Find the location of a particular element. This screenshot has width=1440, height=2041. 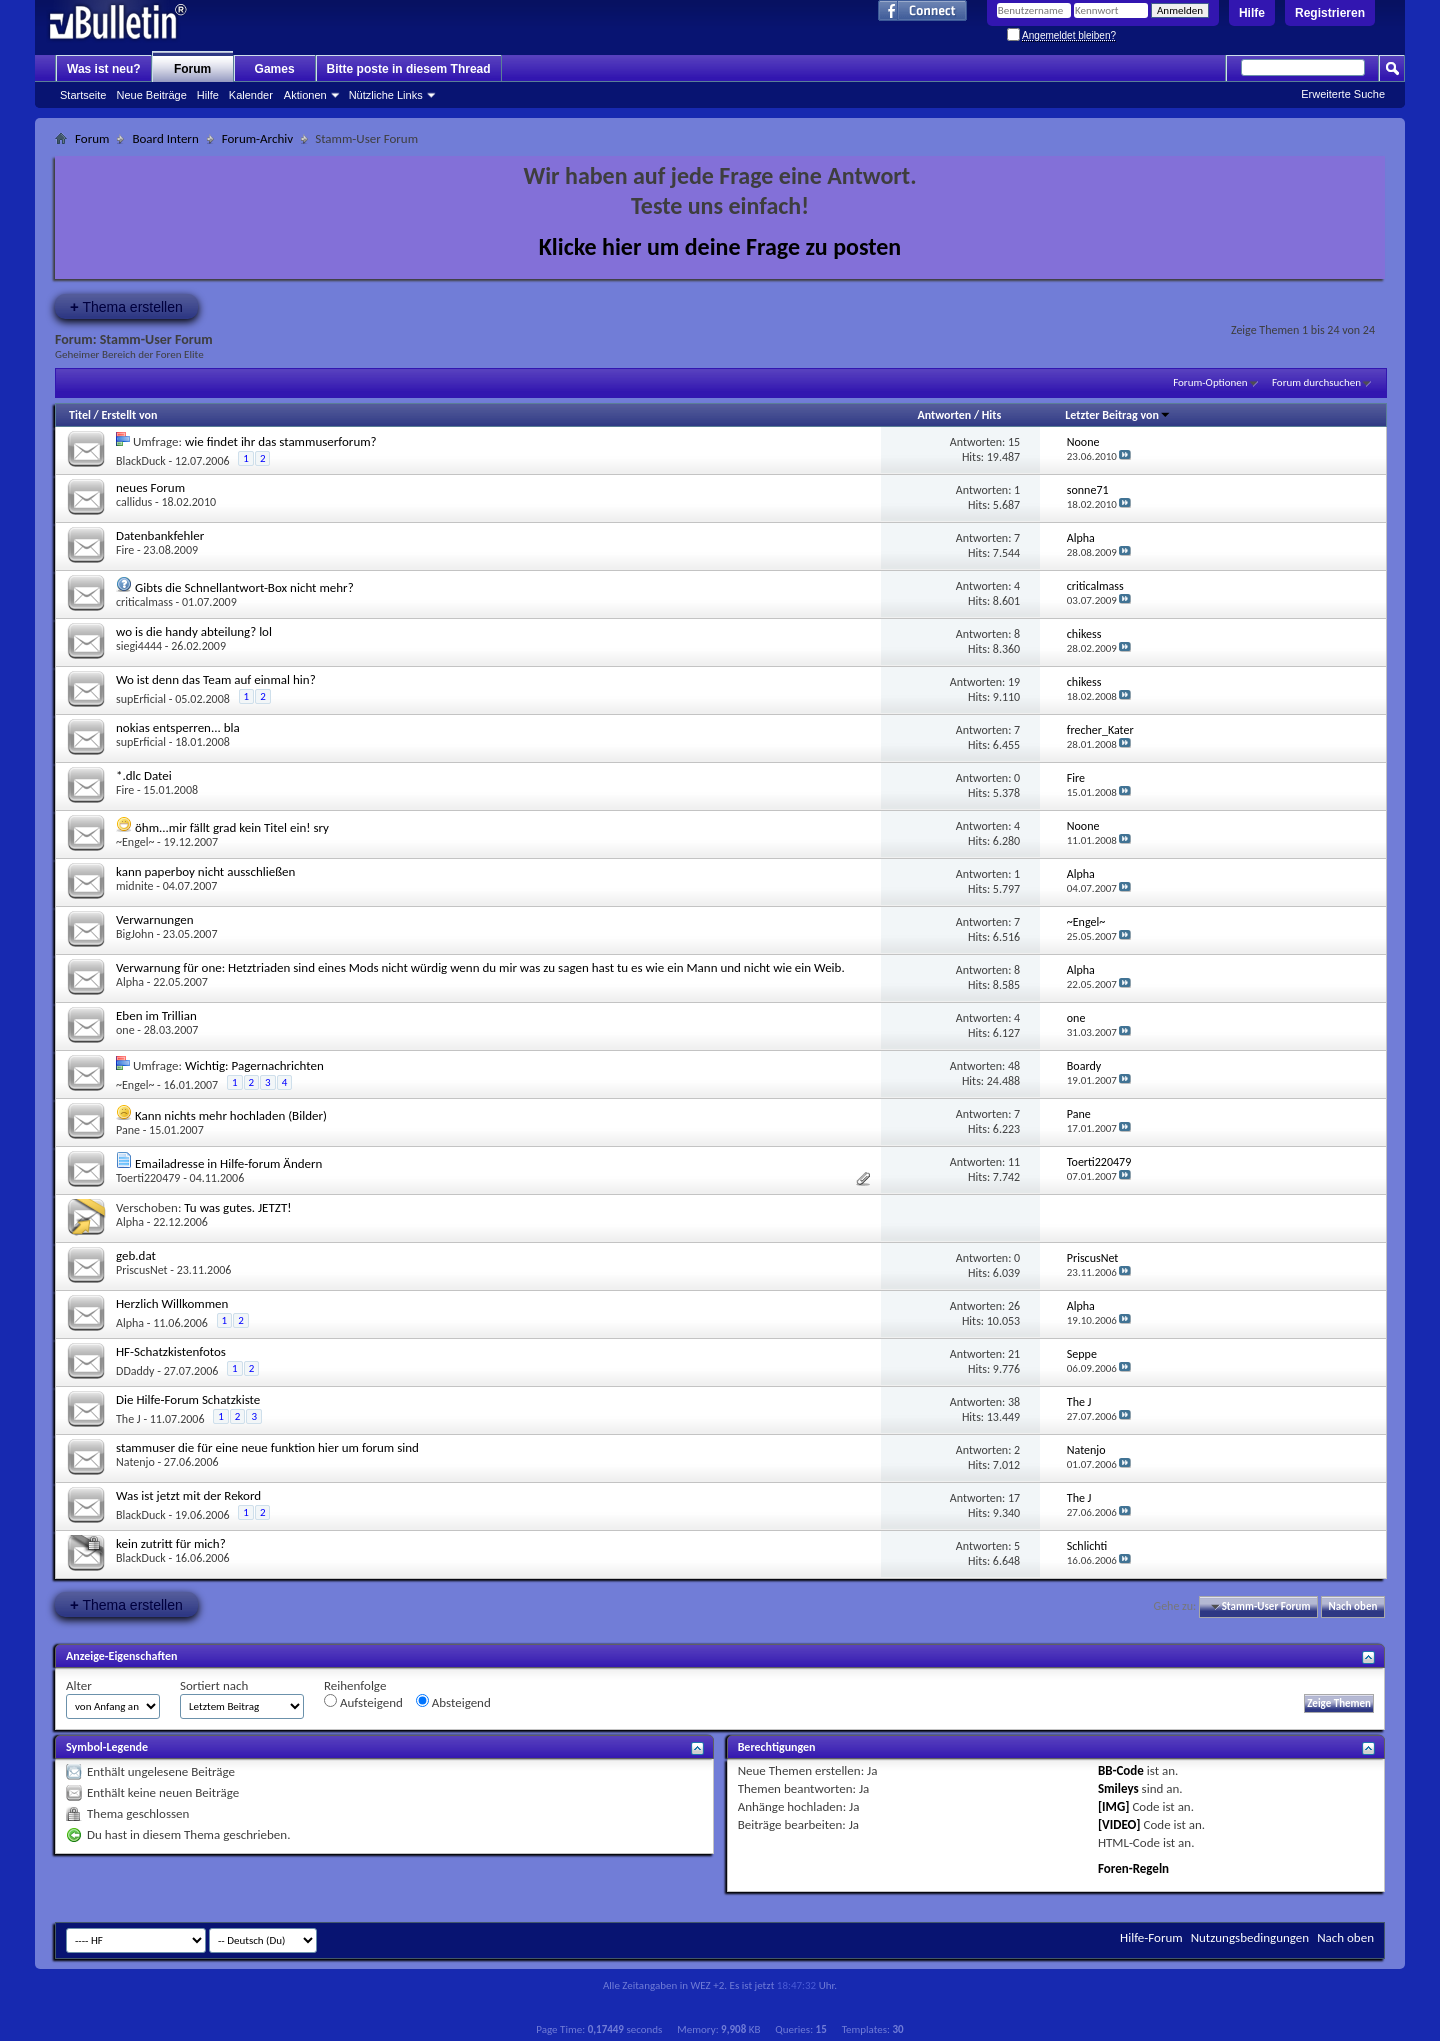

Hilfe is located at coordinates (1252, 13).